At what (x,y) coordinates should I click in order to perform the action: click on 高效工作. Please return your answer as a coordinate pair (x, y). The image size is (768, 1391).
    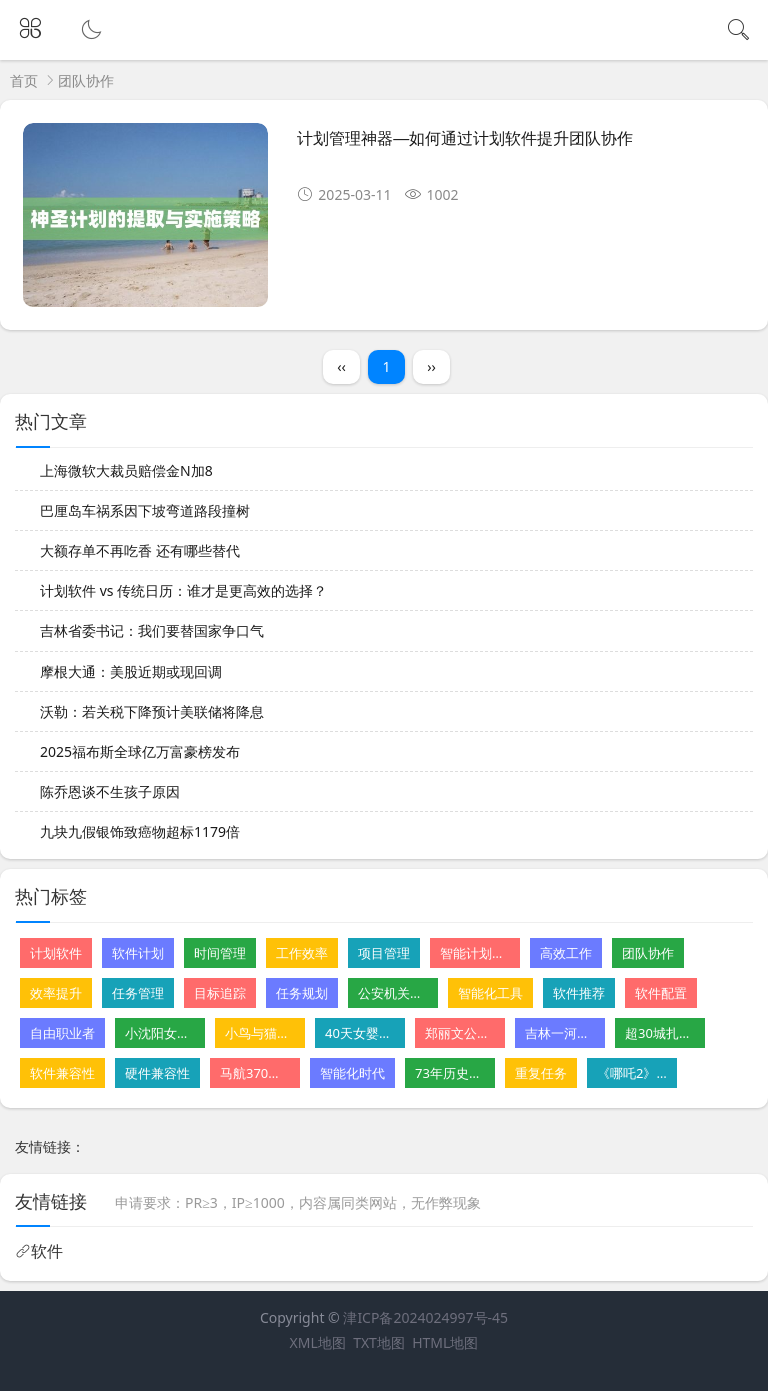
    Looking at the image, I should click on (566, 953).